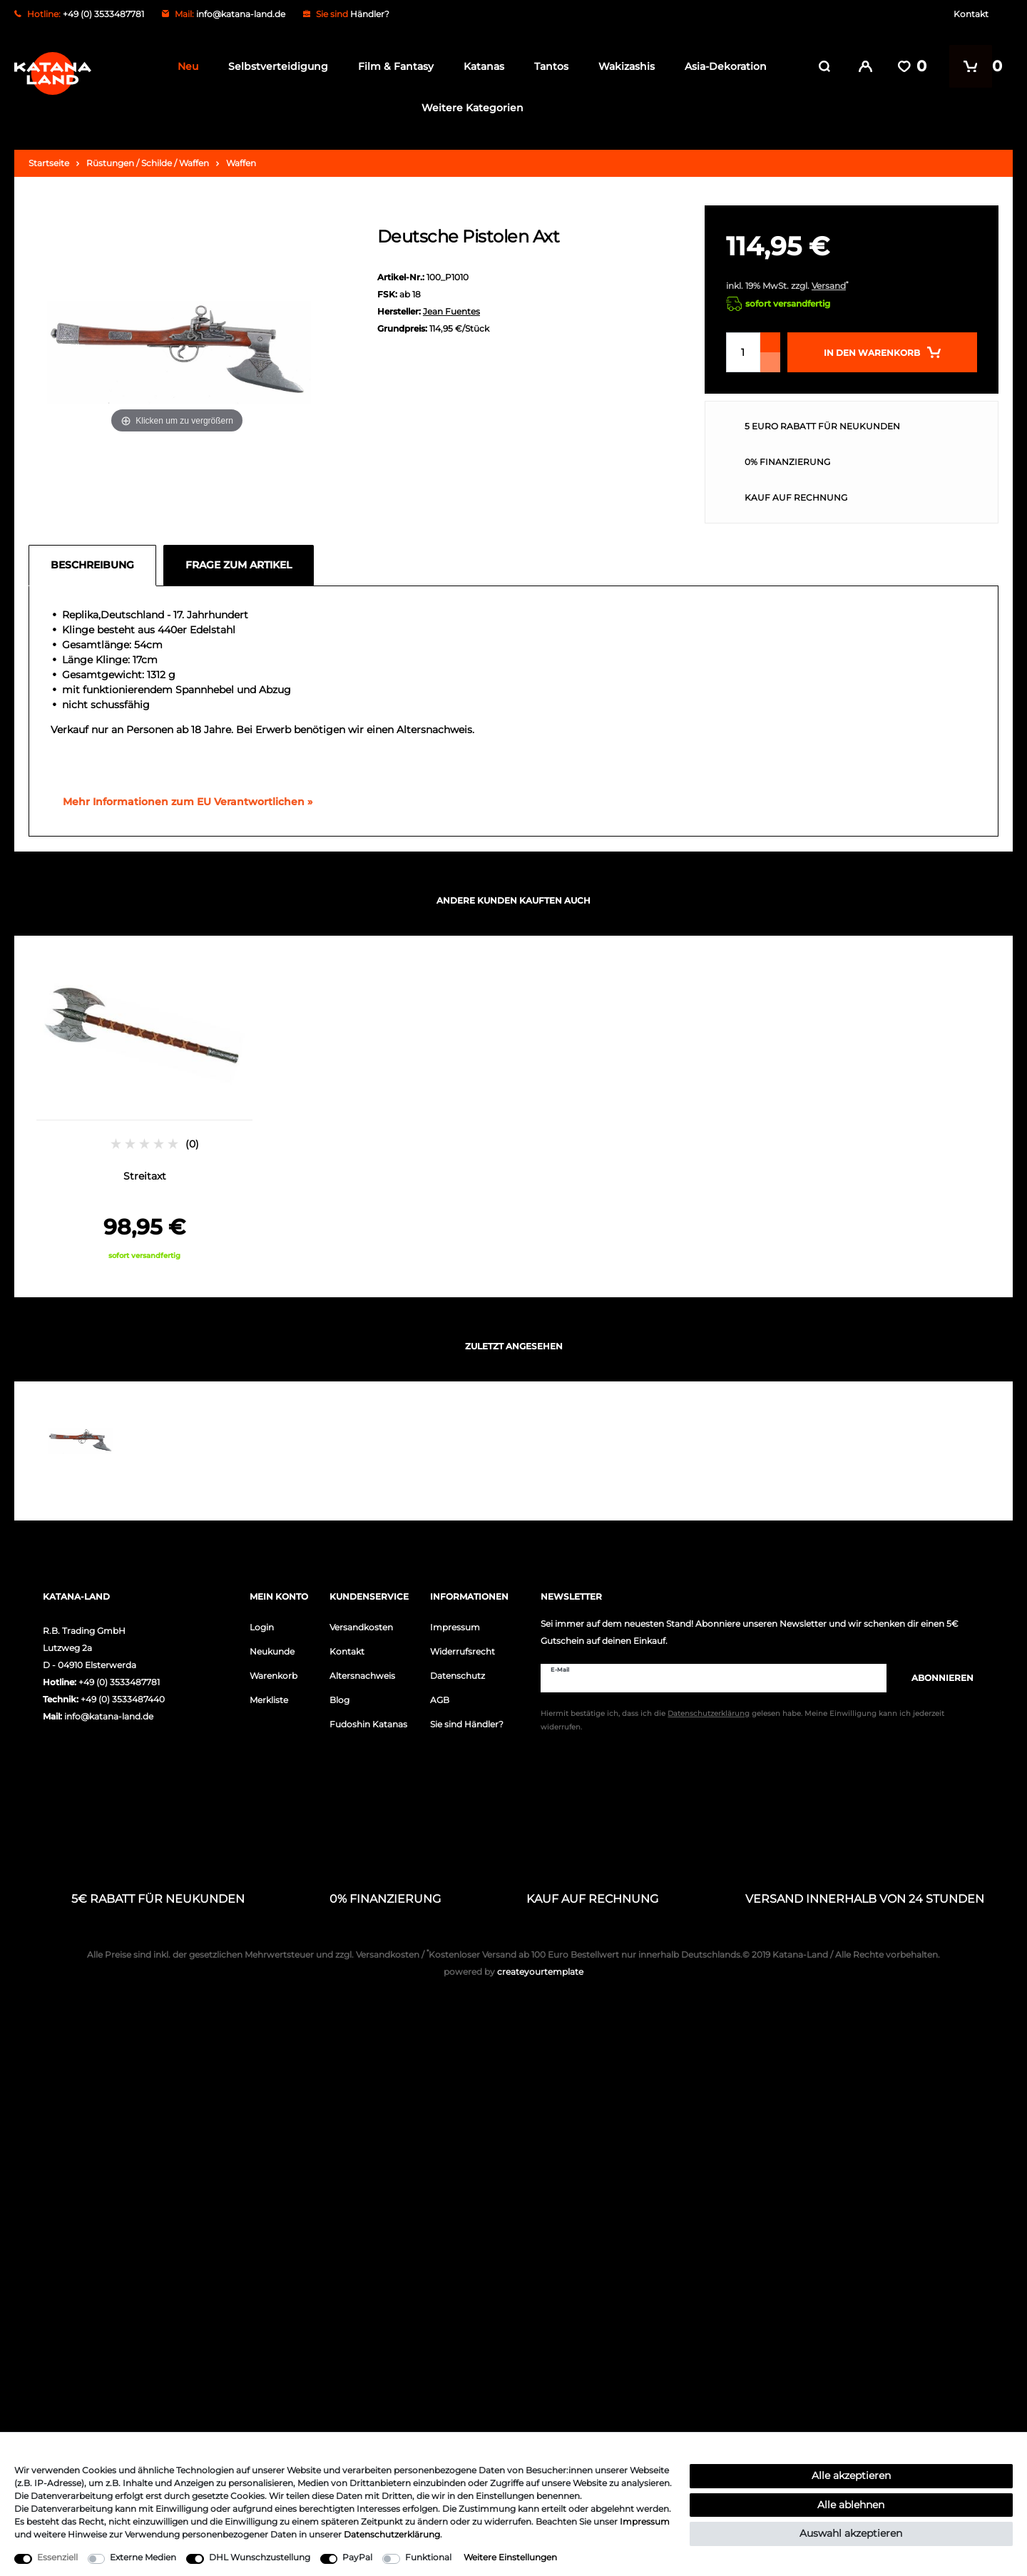 This screenshot has height=2576, width=1027. I want to click on Externe Medien, so click(143, 2557).